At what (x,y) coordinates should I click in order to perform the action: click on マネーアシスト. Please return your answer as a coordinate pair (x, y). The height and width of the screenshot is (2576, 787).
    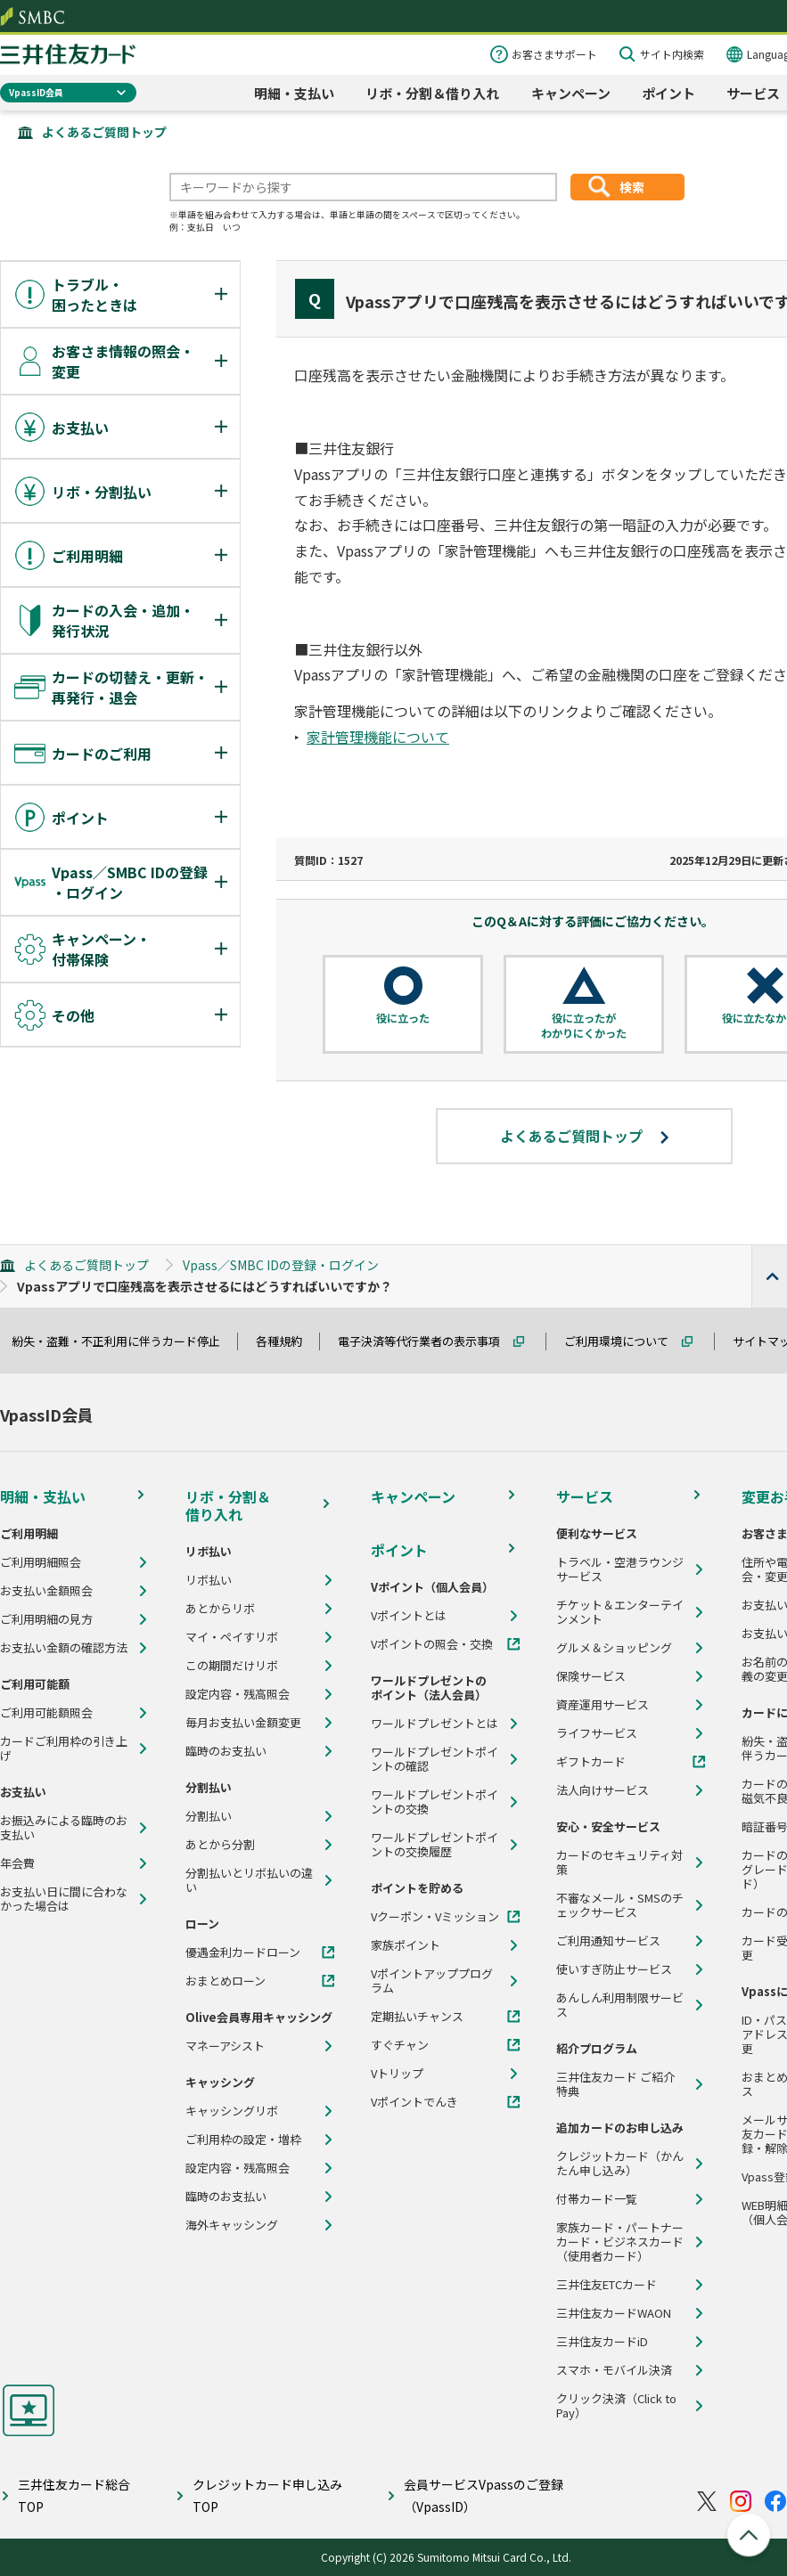
    Looking at the image, I should click on (225, 2046).